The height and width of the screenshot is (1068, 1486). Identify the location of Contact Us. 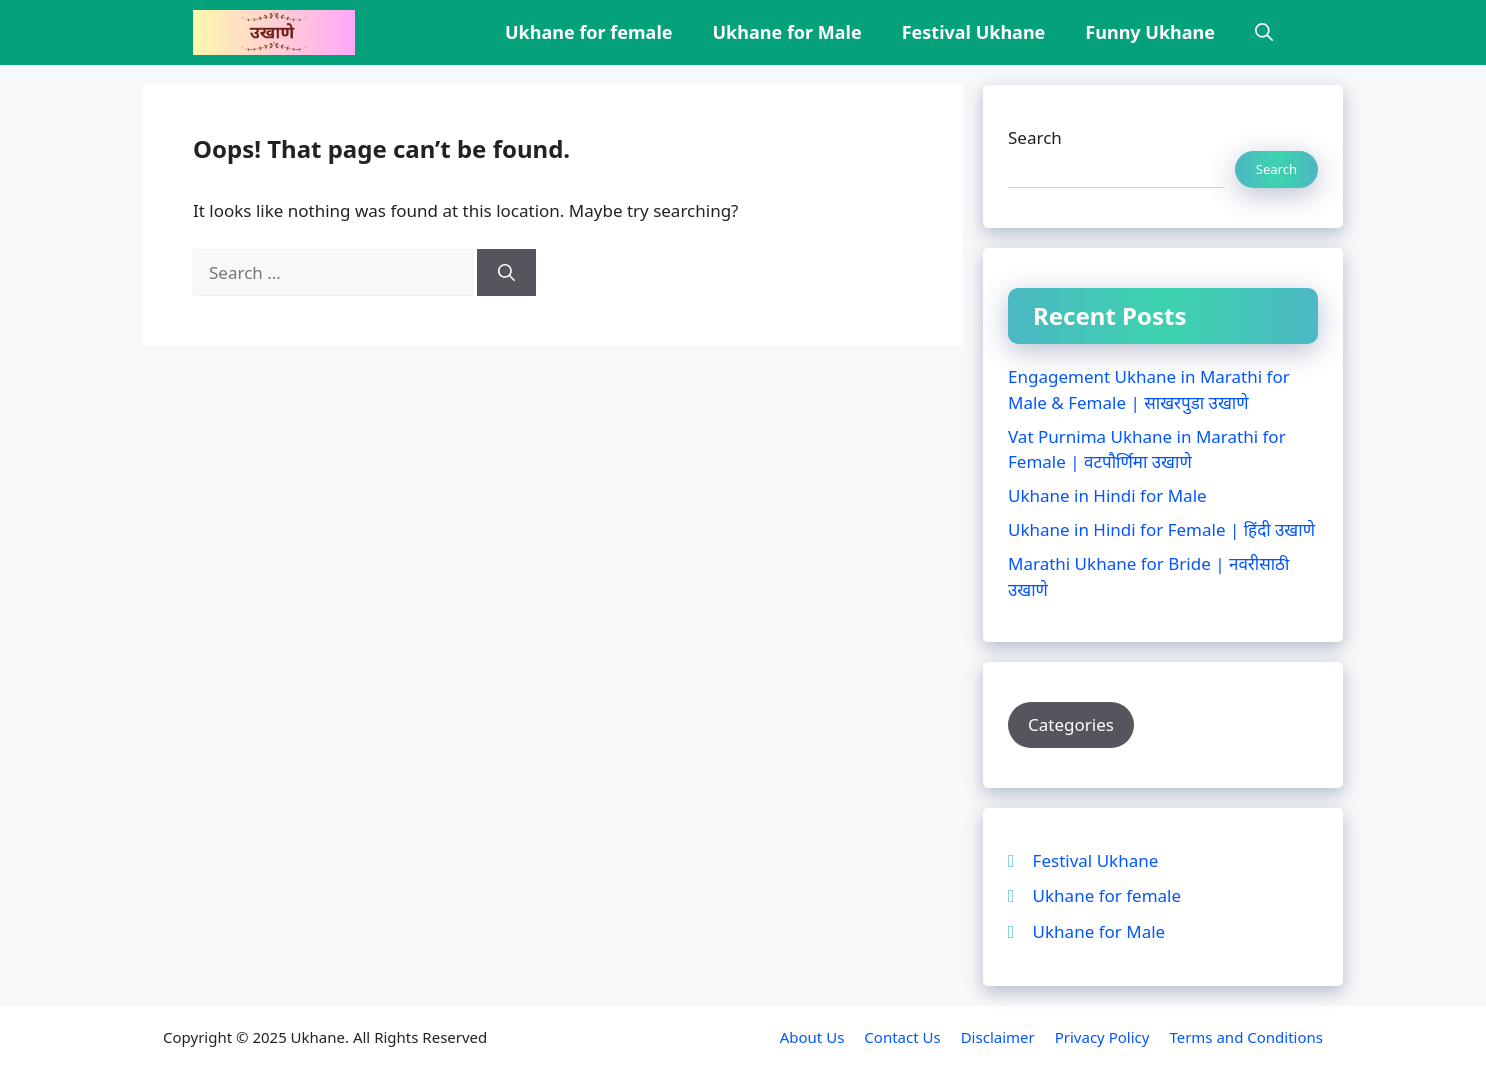
(902, 1037).